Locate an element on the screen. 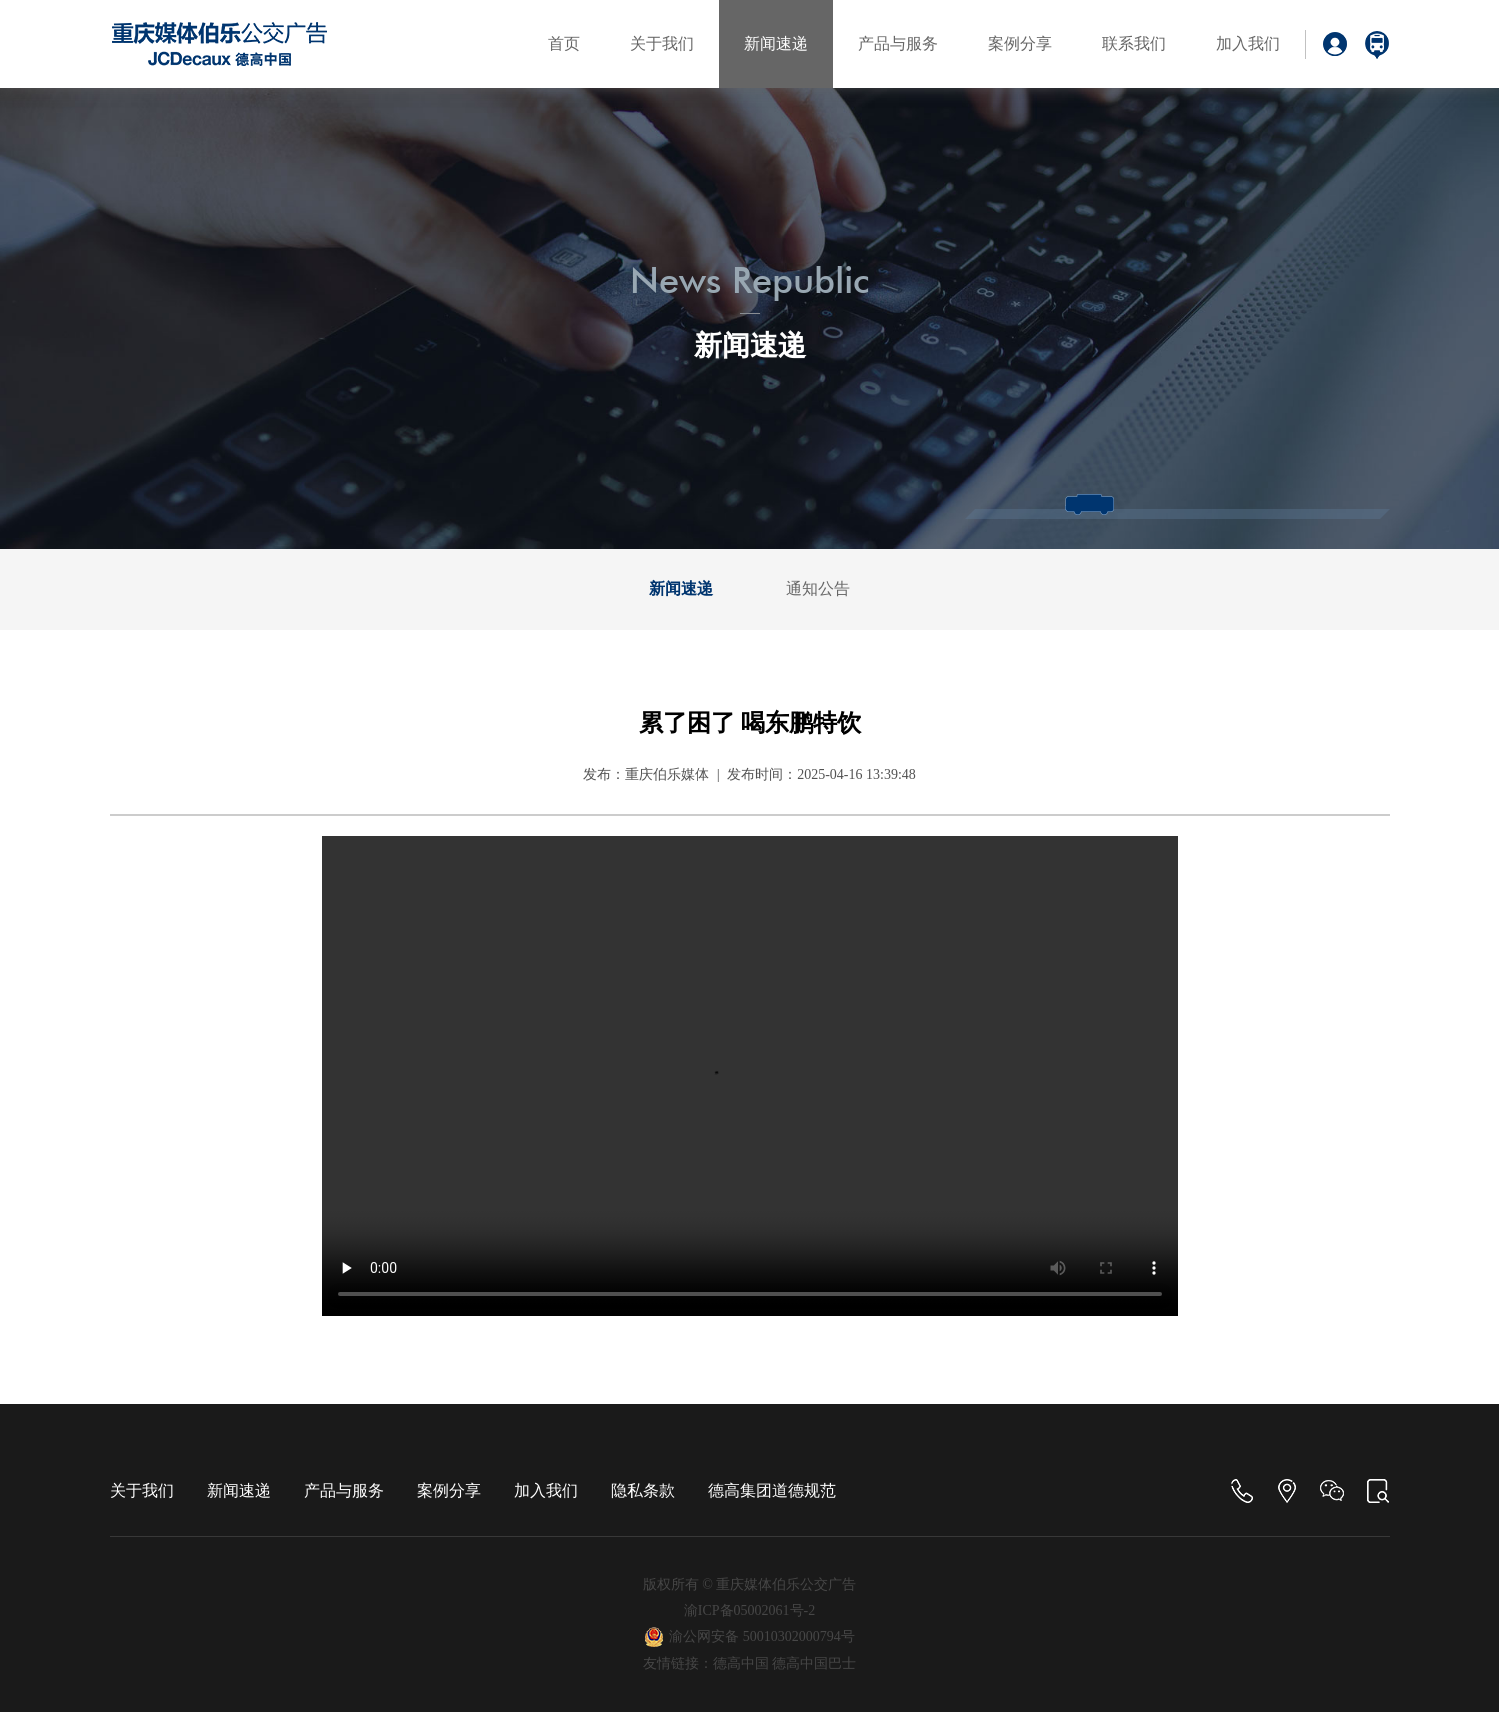 The image size is (1499, 1712). 通知公告 is located at coordinates (818, 588).